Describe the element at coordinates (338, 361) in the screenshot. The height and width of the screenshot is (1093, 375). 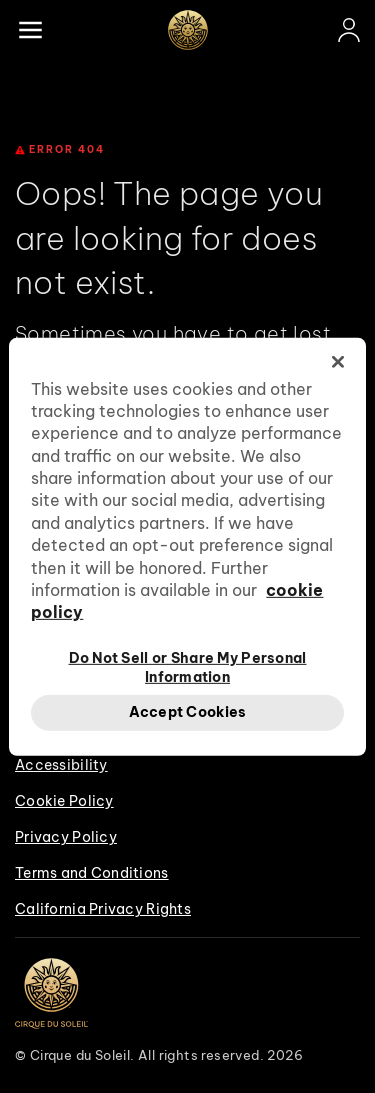
I see `[Close]` at that location.